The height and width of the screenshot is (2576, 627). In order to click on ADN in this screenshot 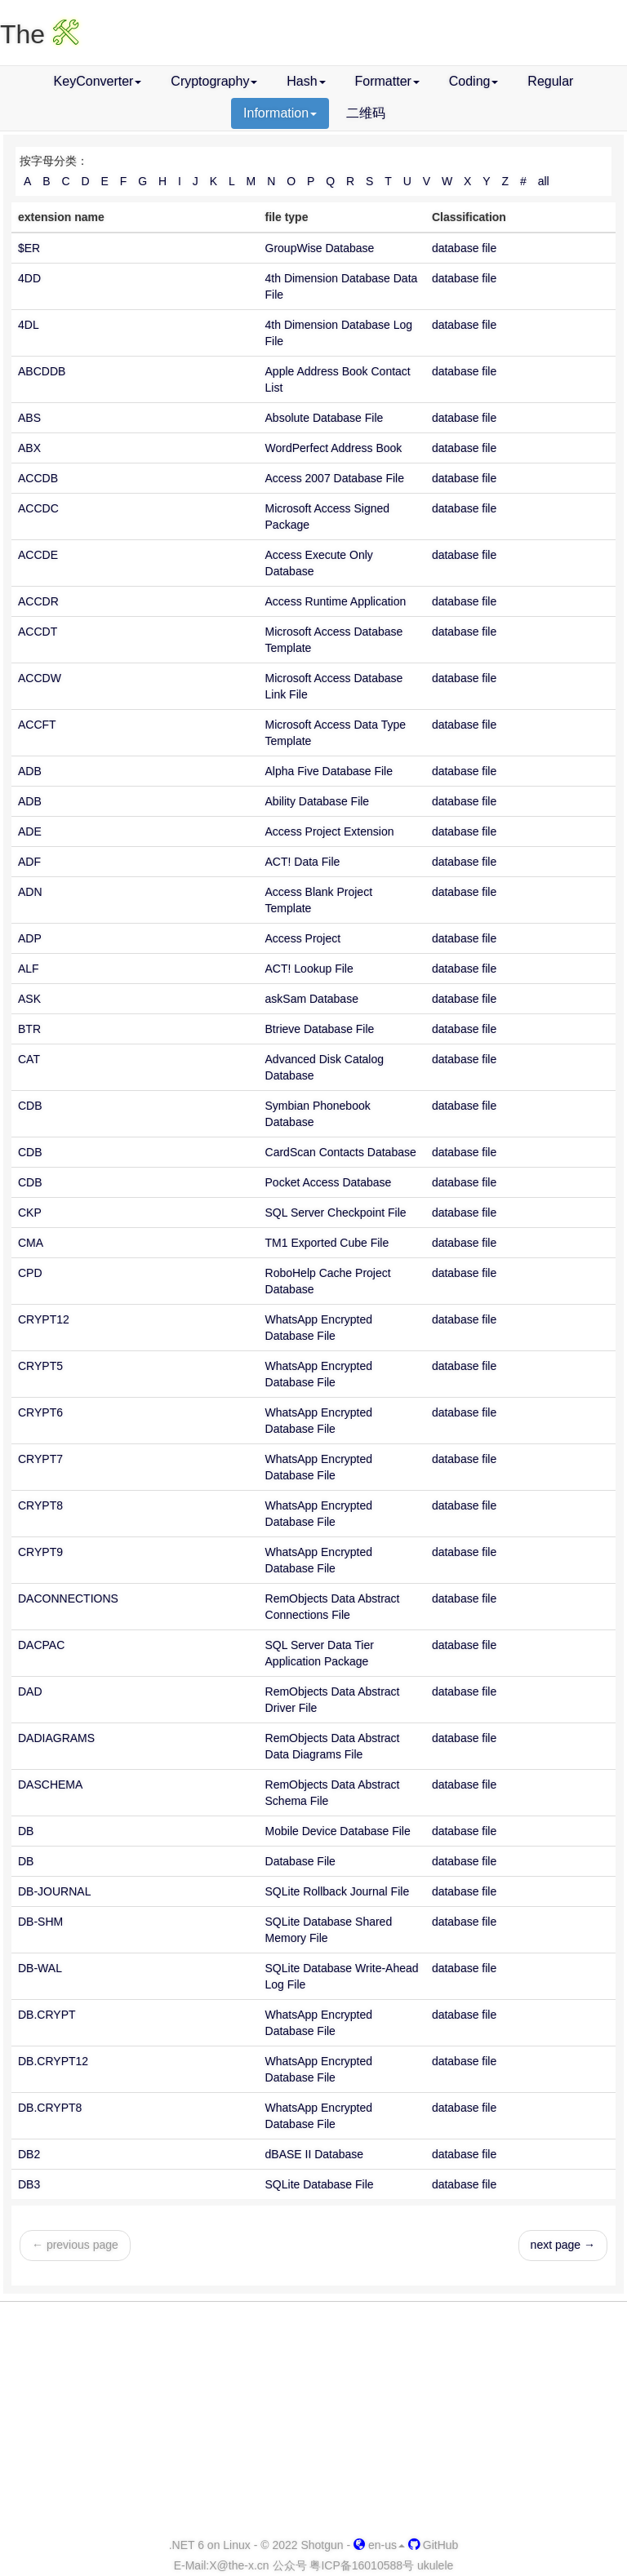, I will do `click(30, 891)`.